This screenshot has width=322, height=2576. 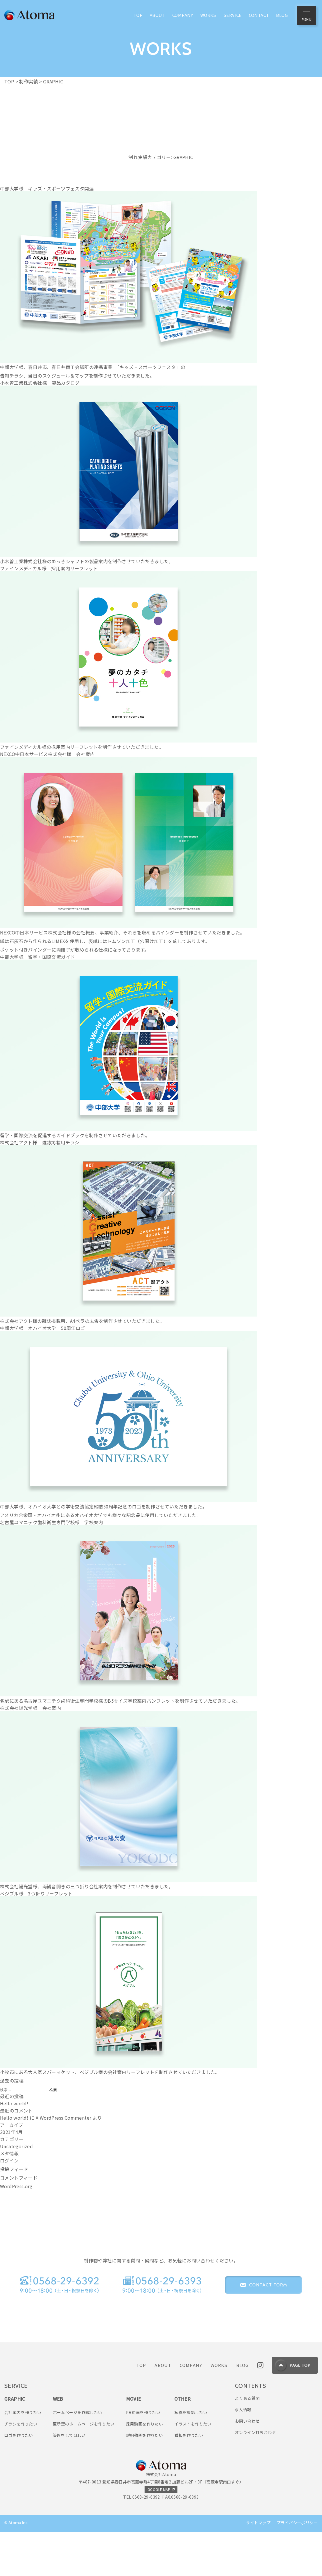 What do you see at coordinates (42, 1328) in the screenshot?
I see `中部大学様 オハイオ大学 50周年ロゴ` at bounding box center [42, 1328].